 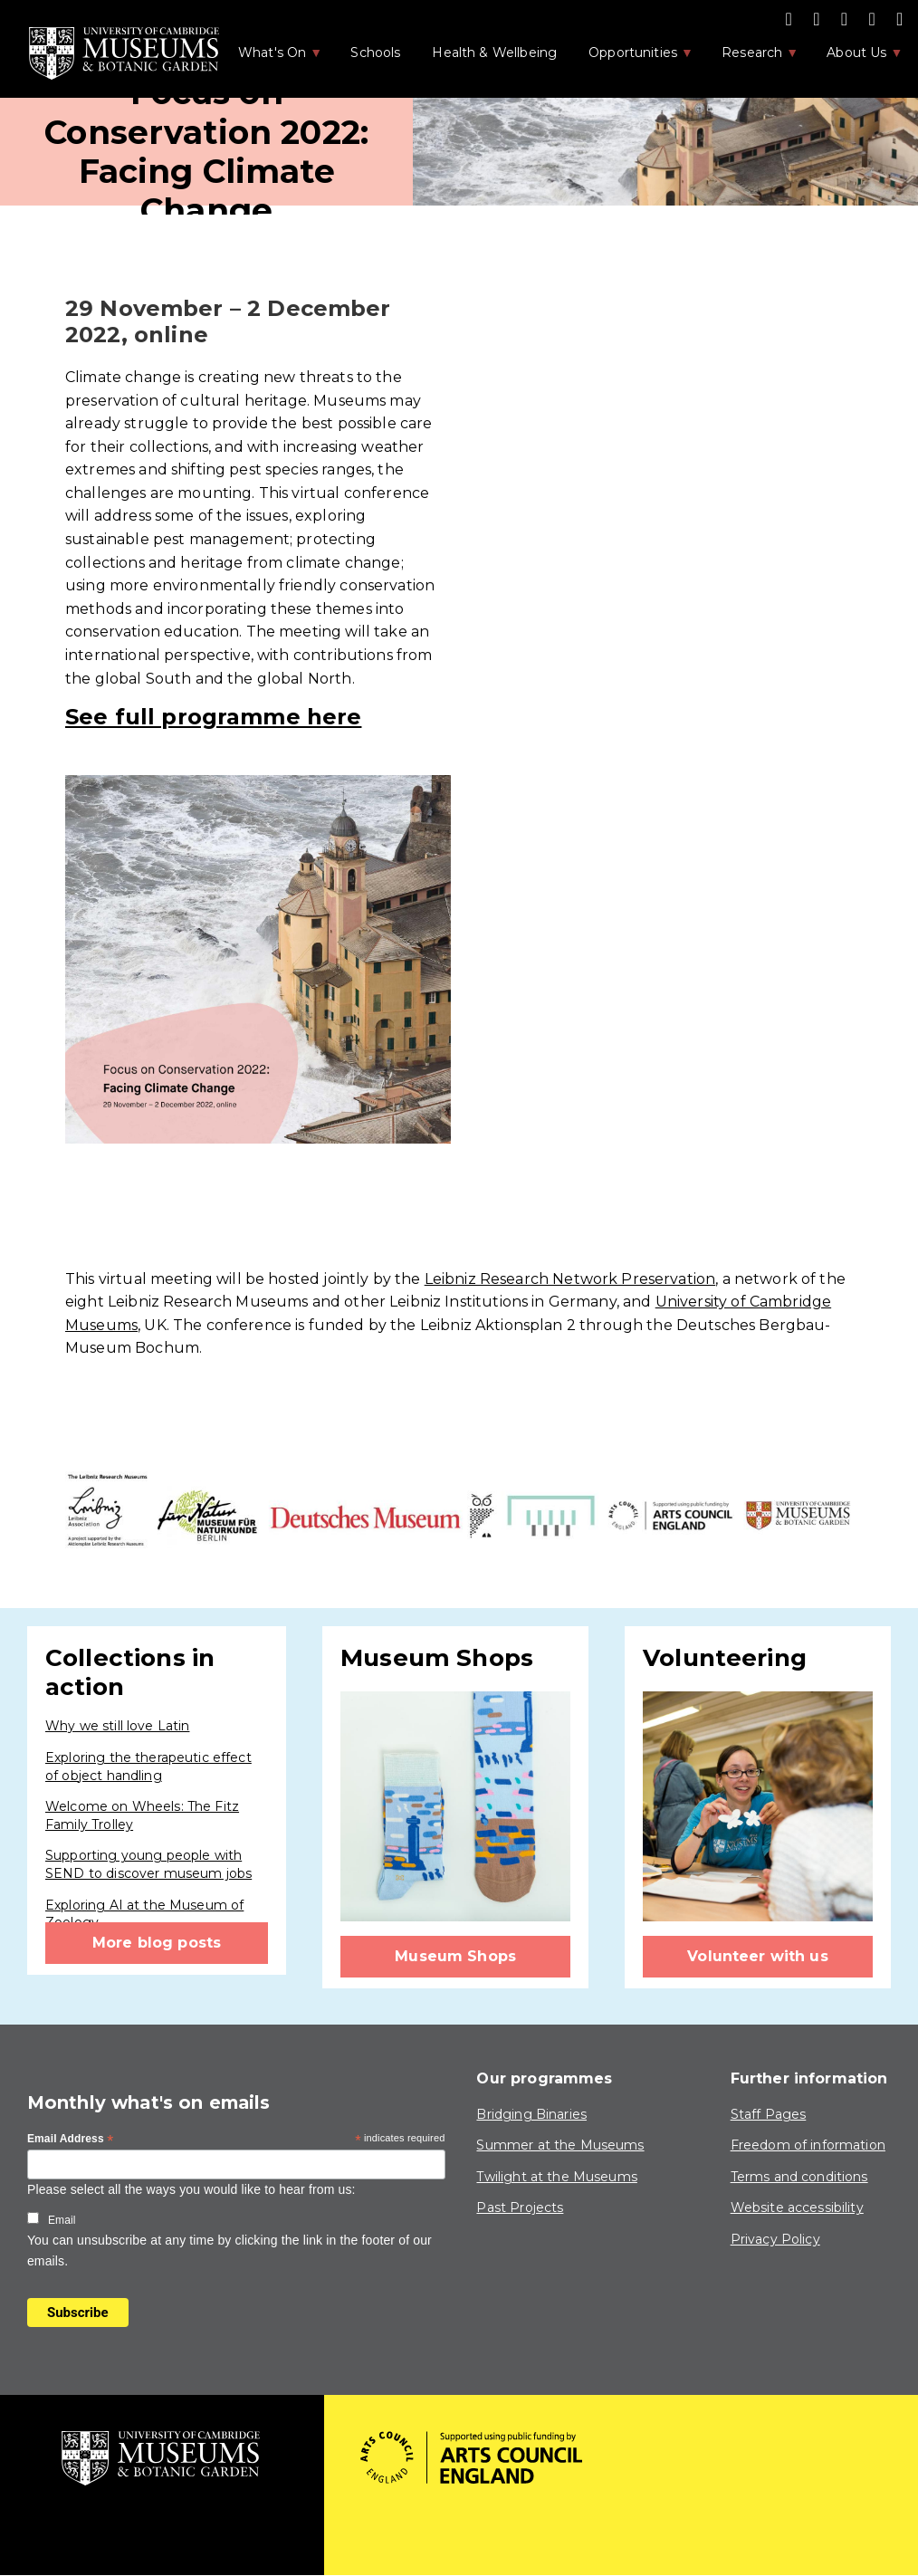 I want to click on Museum Shops, so click(x=455, y=1956).